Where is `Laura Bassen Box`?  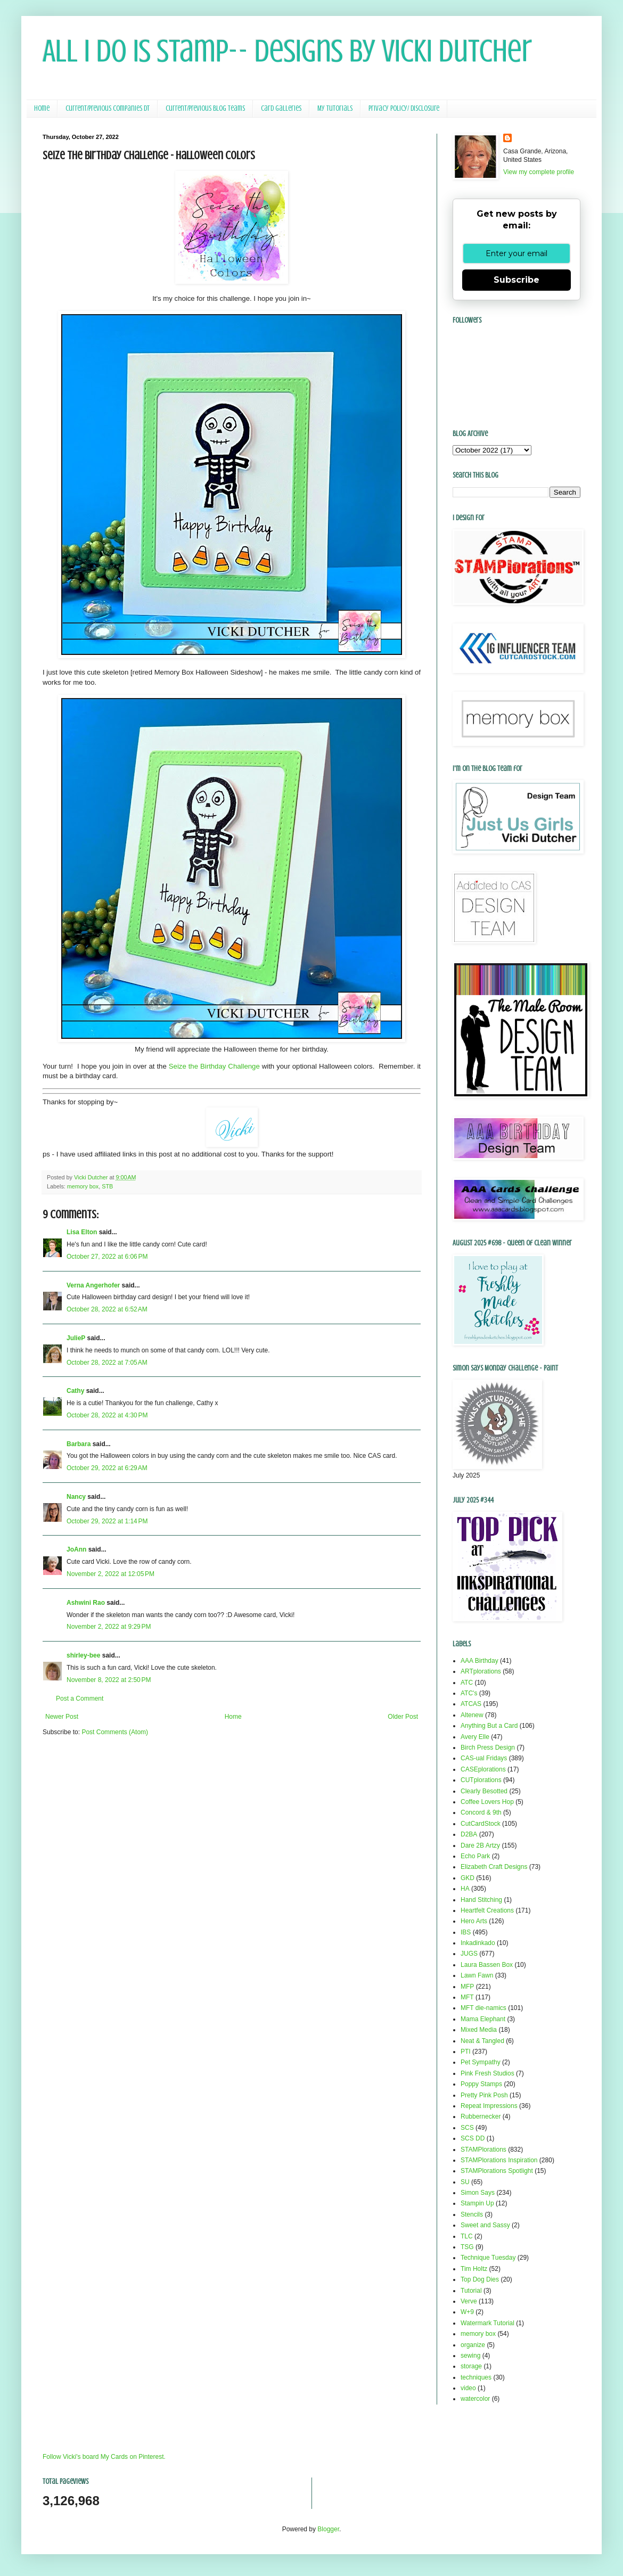 Laura Bassen Box is located at coordinates (487, 1964).